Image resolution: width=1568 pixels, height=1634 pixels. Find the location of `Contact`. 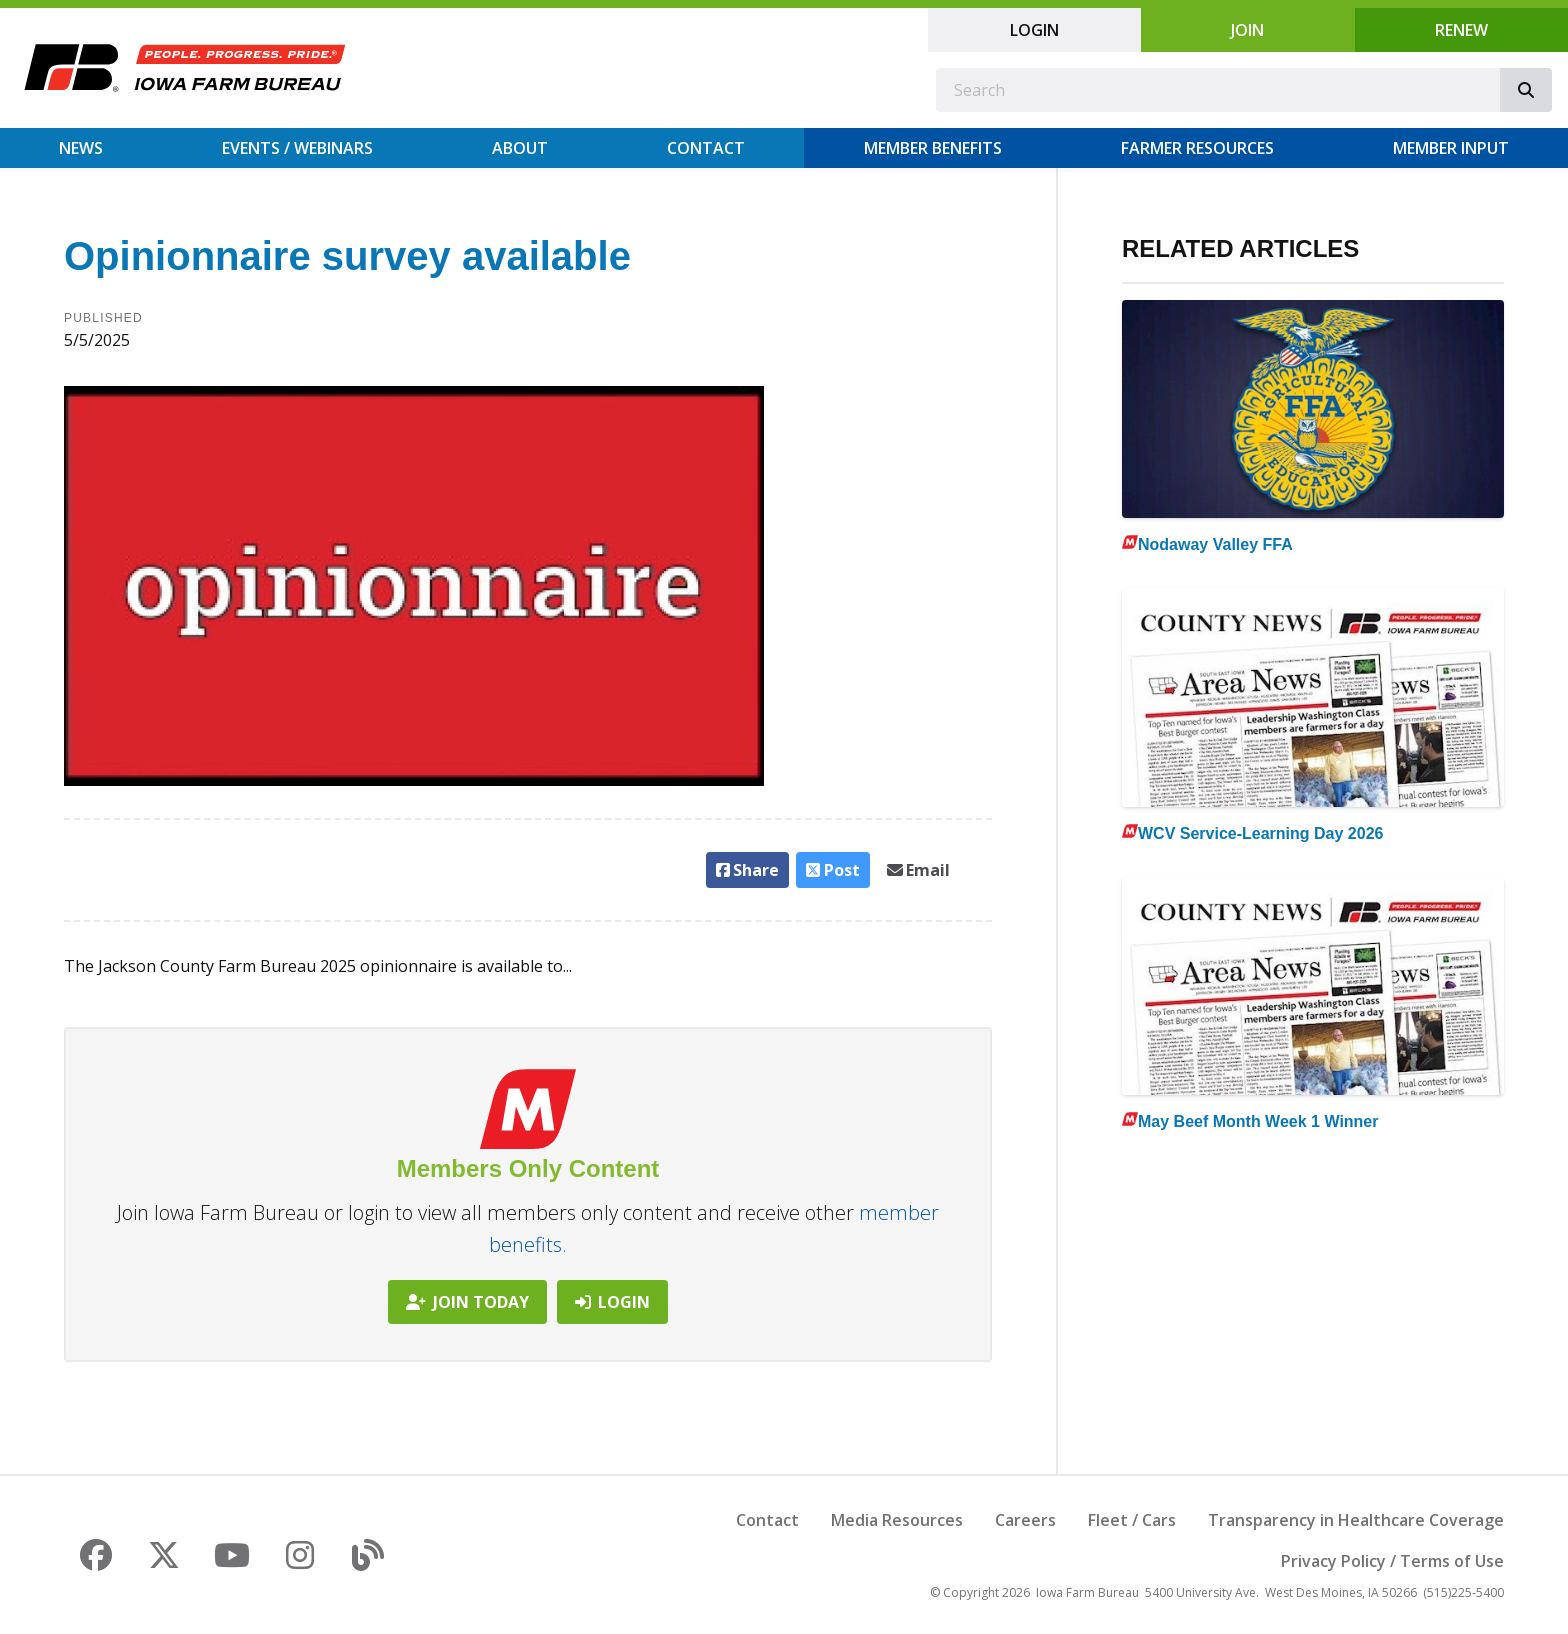

Contact is located at coordinates (706, 148).